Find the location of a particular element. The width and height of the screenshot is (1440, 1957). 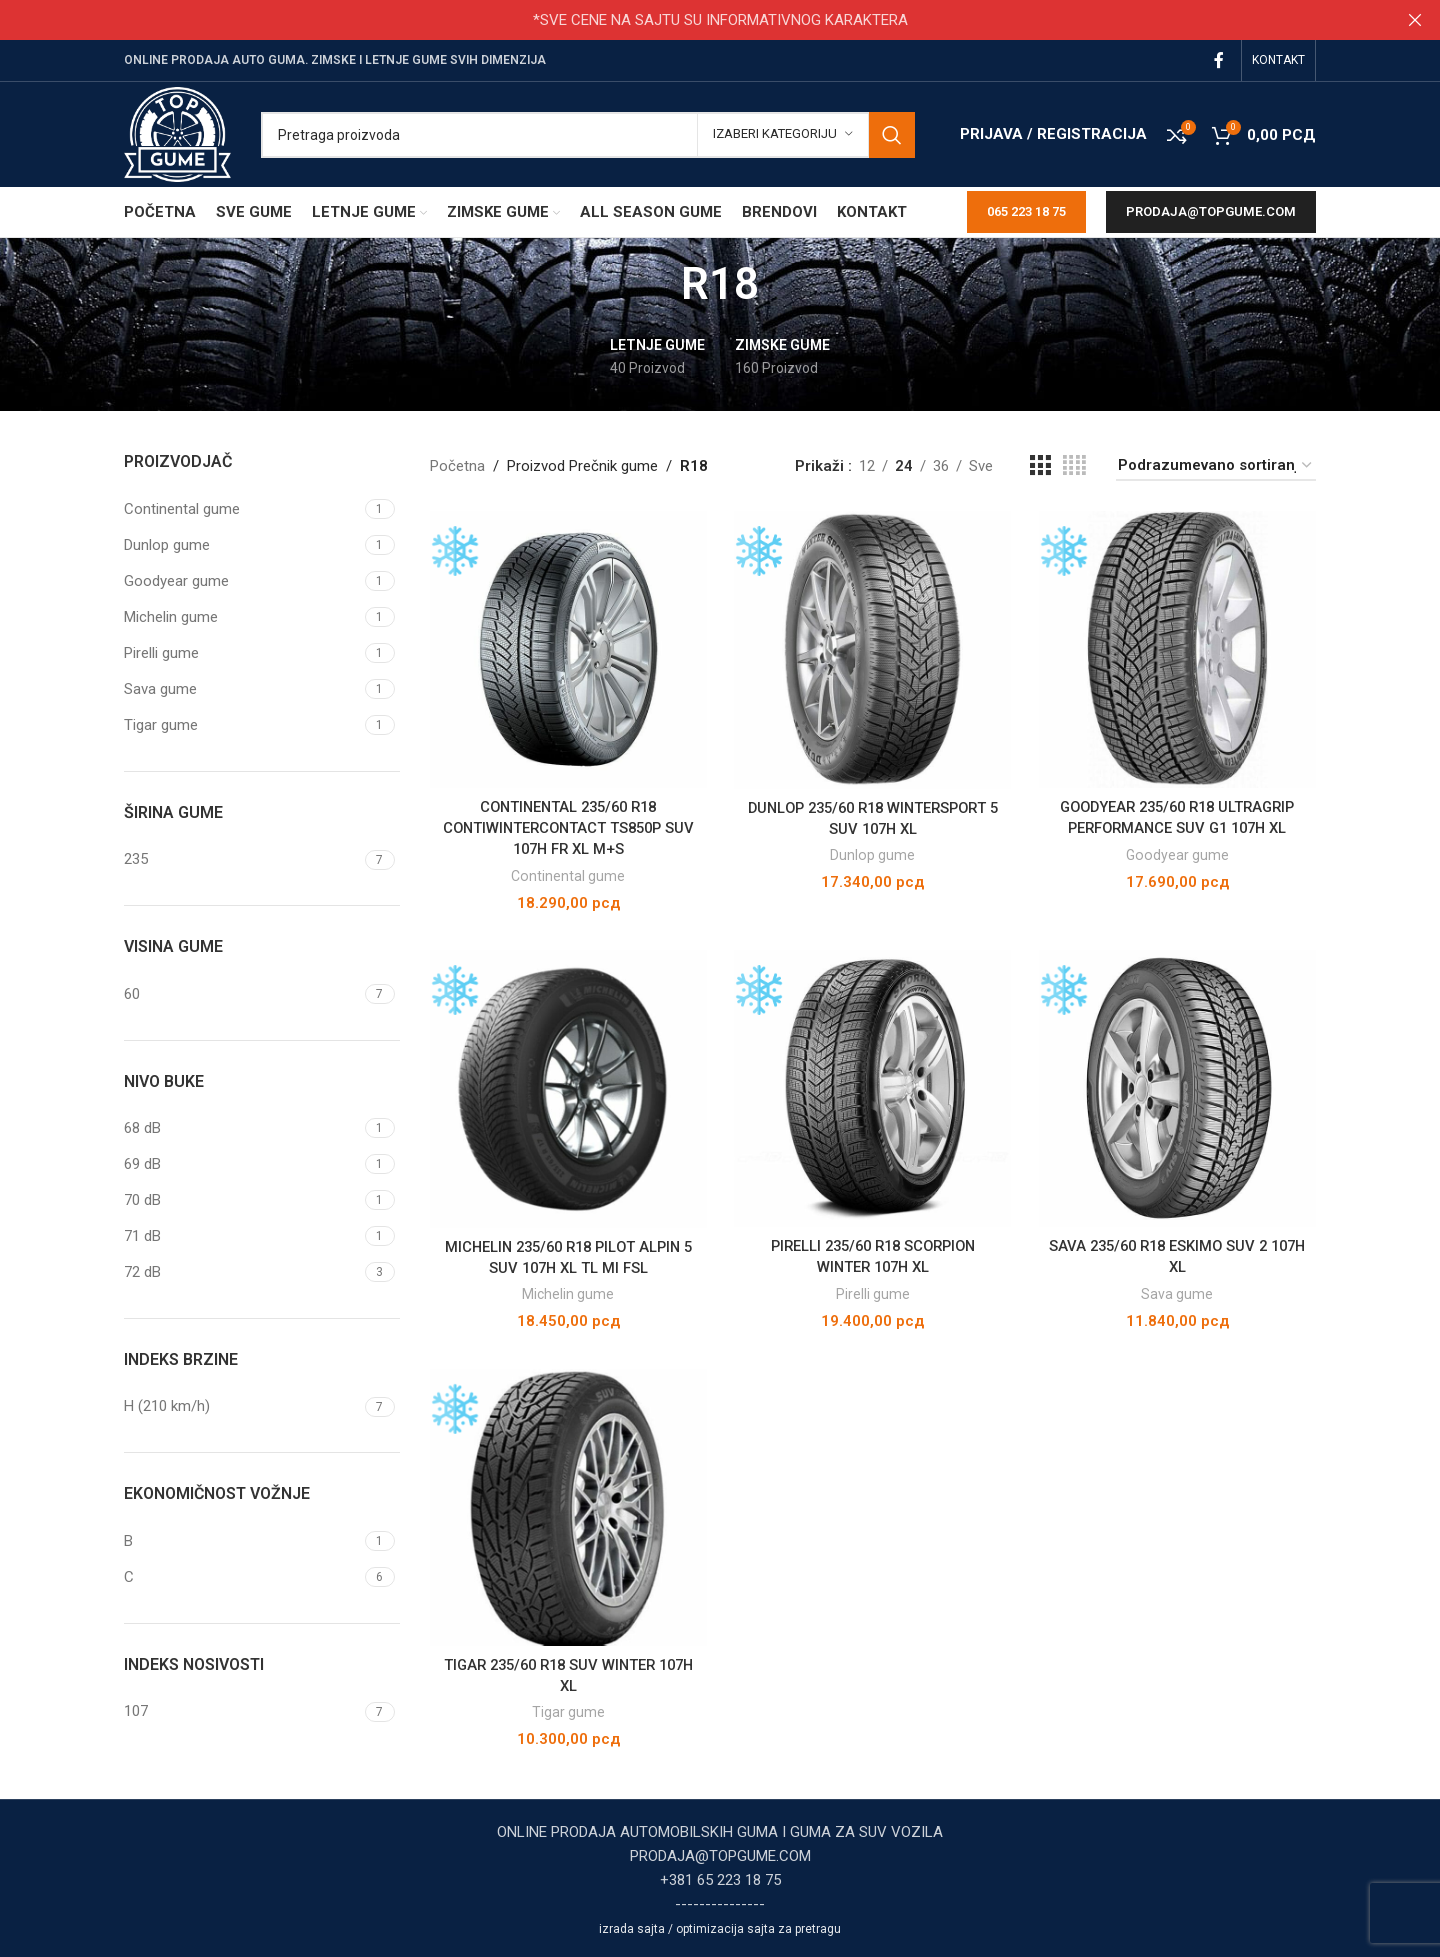

prodaja@topgume.com is located at coordinates (1211, 211).